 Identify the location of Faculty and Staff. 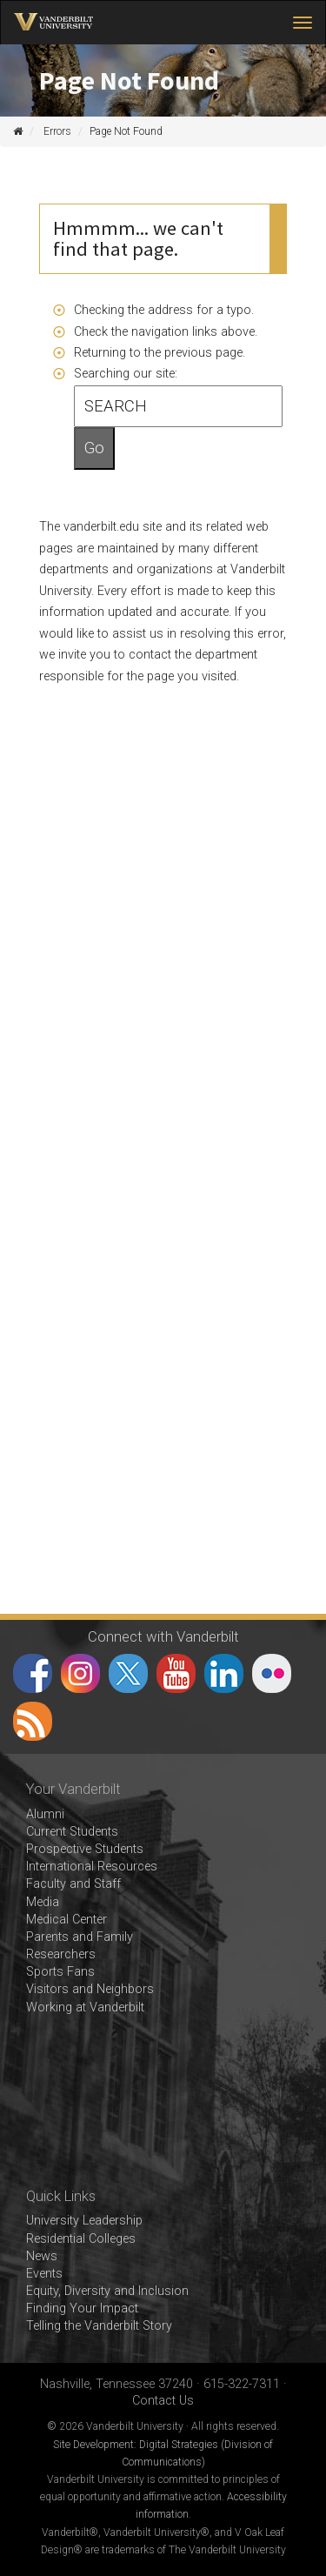
(73, 1884).